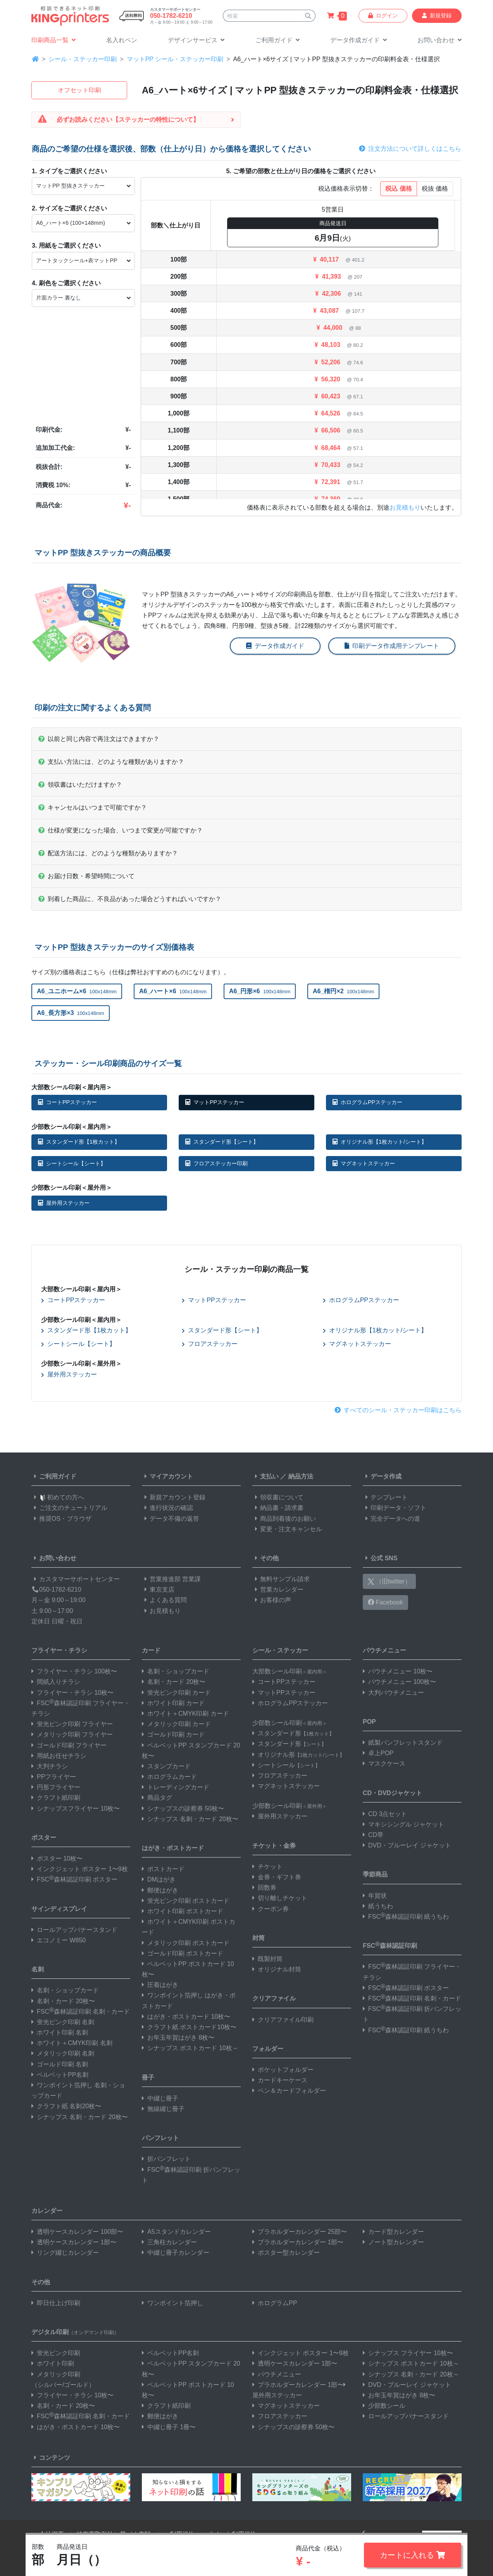  I want to click on ホワイト印刷, so click(52, 2363).